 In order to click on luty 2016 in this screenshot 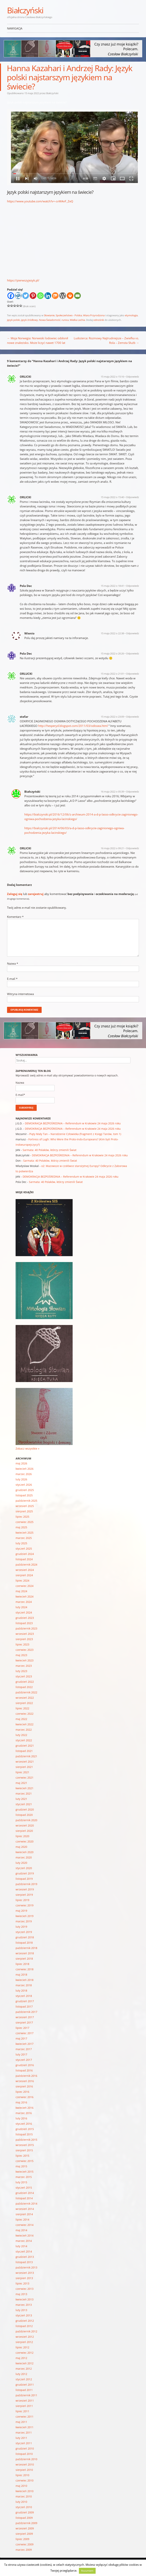, I will do `click(21, 2118)`.